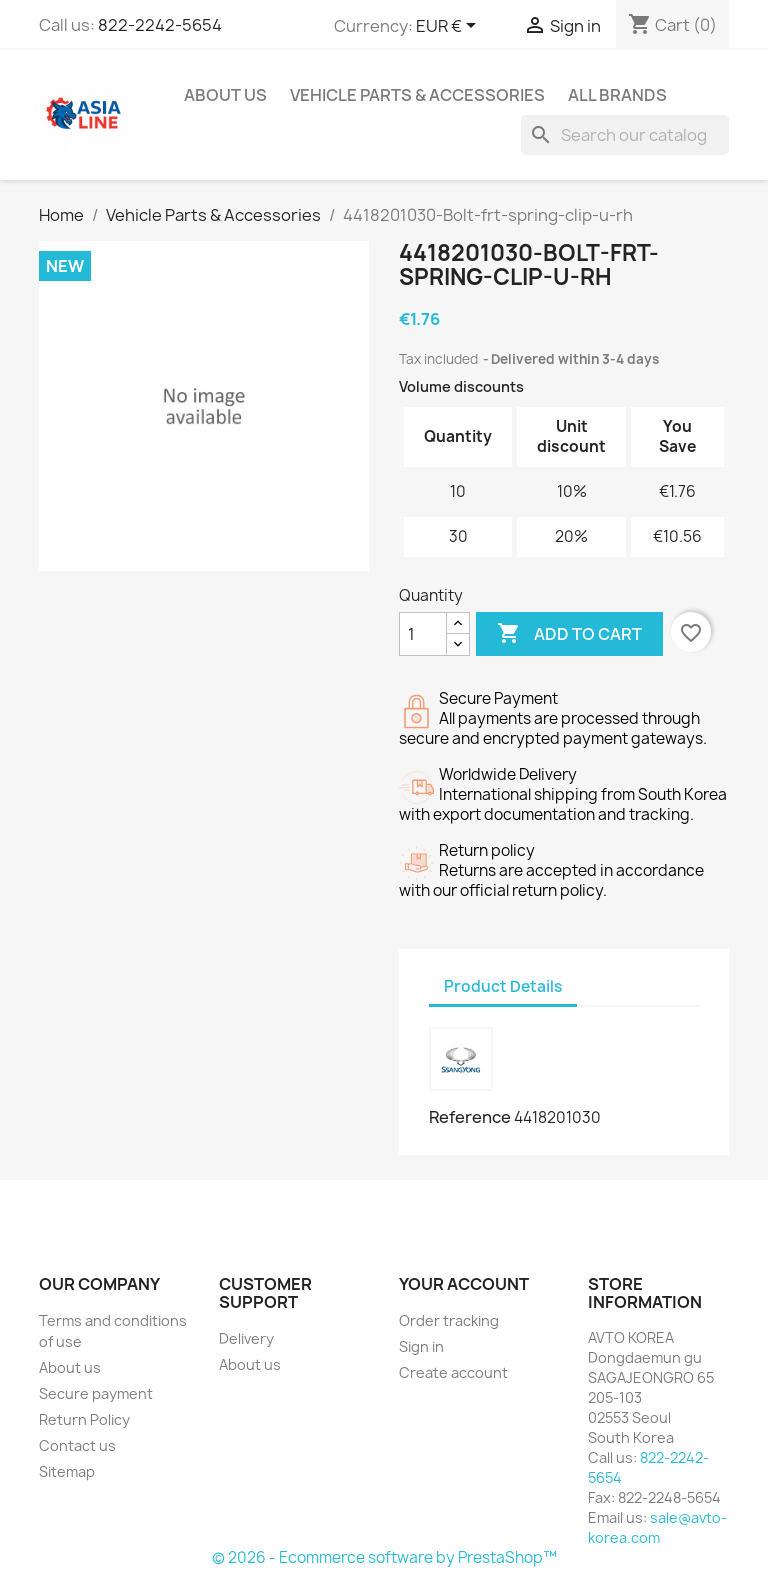 The image size is (768, 1584). What do you see at coordinates (617, 95) in the screenshot?
I see `All brands` at bounding box center [617, 95].